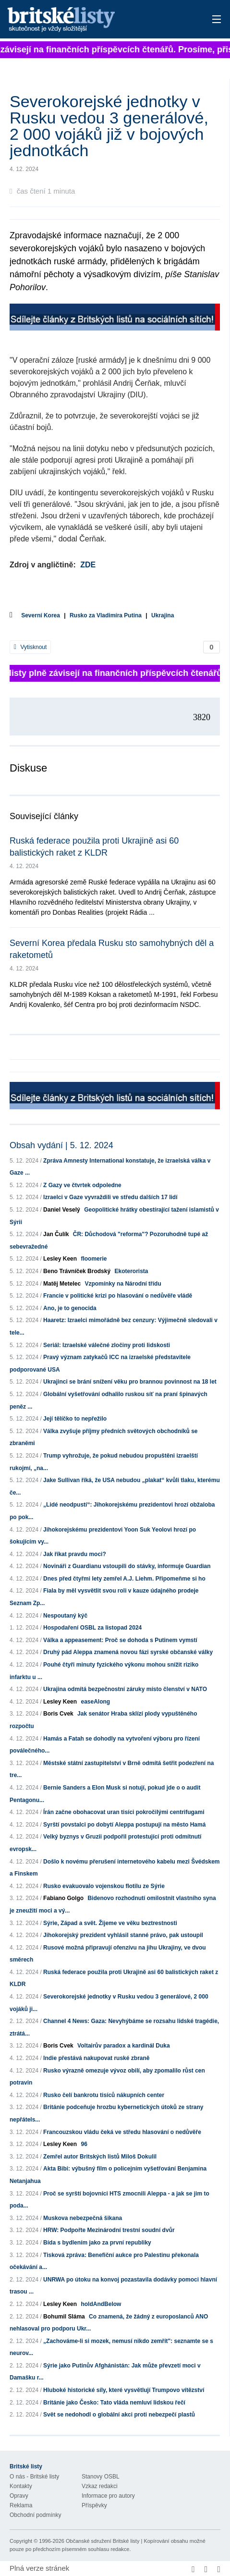 The width and height of the screenshot is (230, 2576). I want to click on Beno Trávníček Brodský, so click(76, 1271).